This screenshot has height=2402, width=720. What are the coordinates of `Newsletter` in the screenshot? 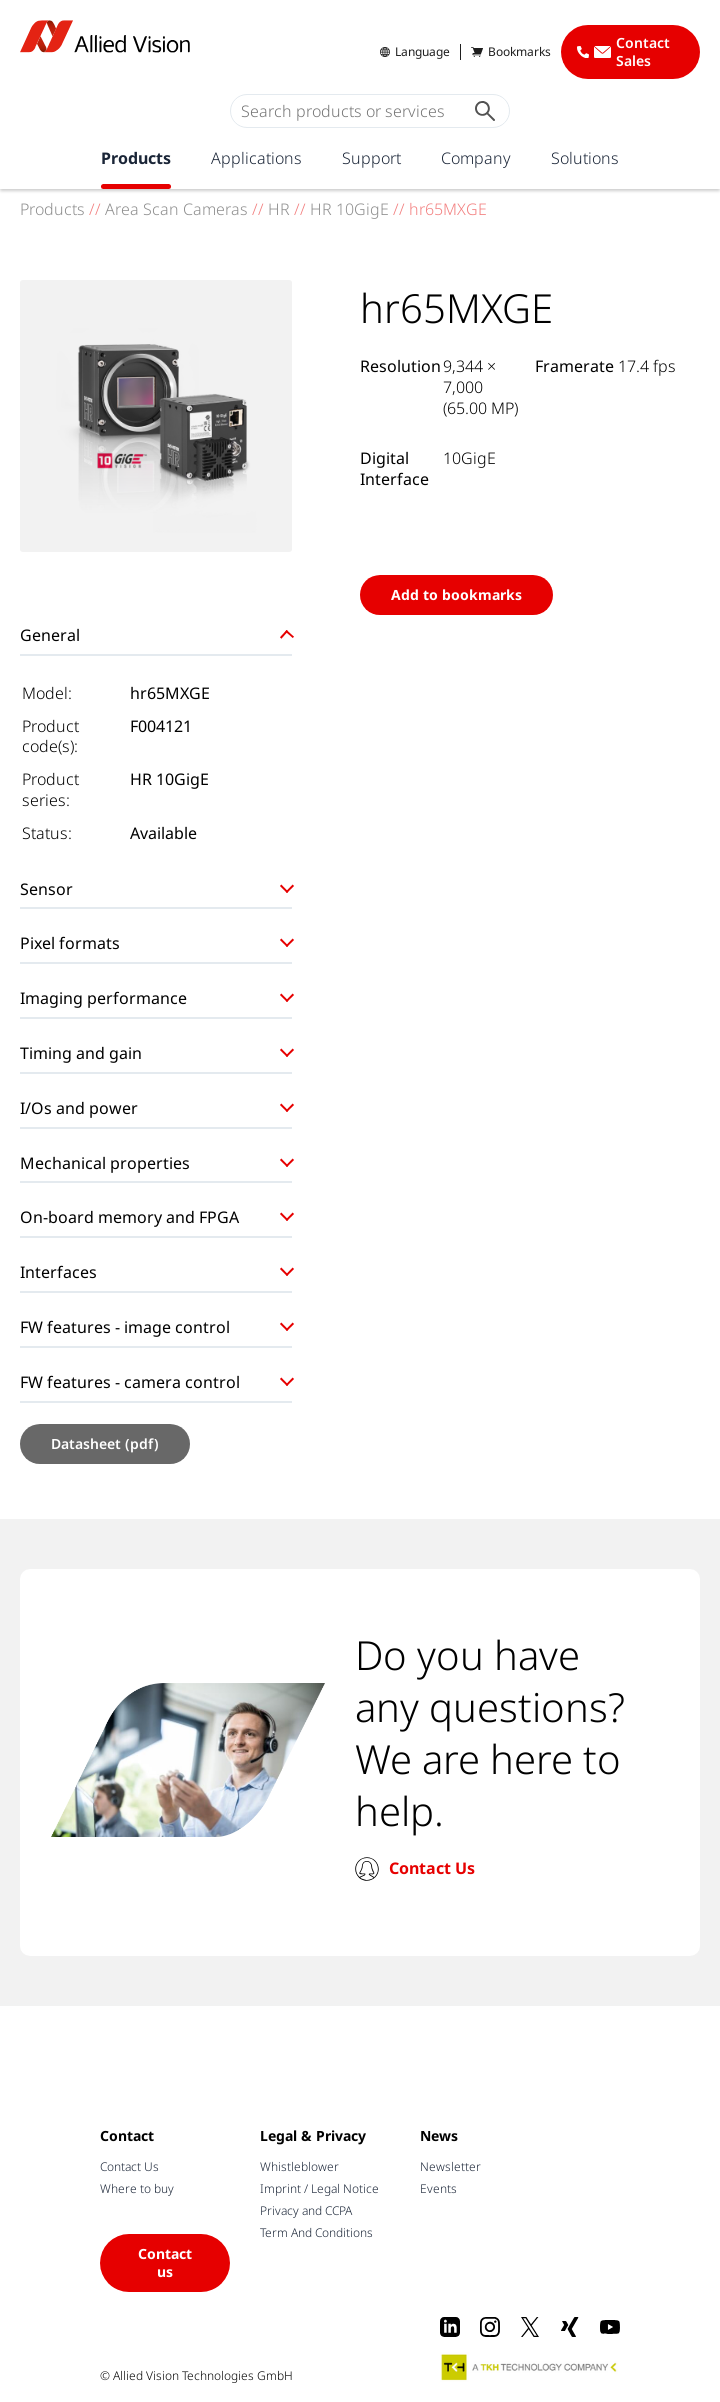 It's located at (450, 2166).